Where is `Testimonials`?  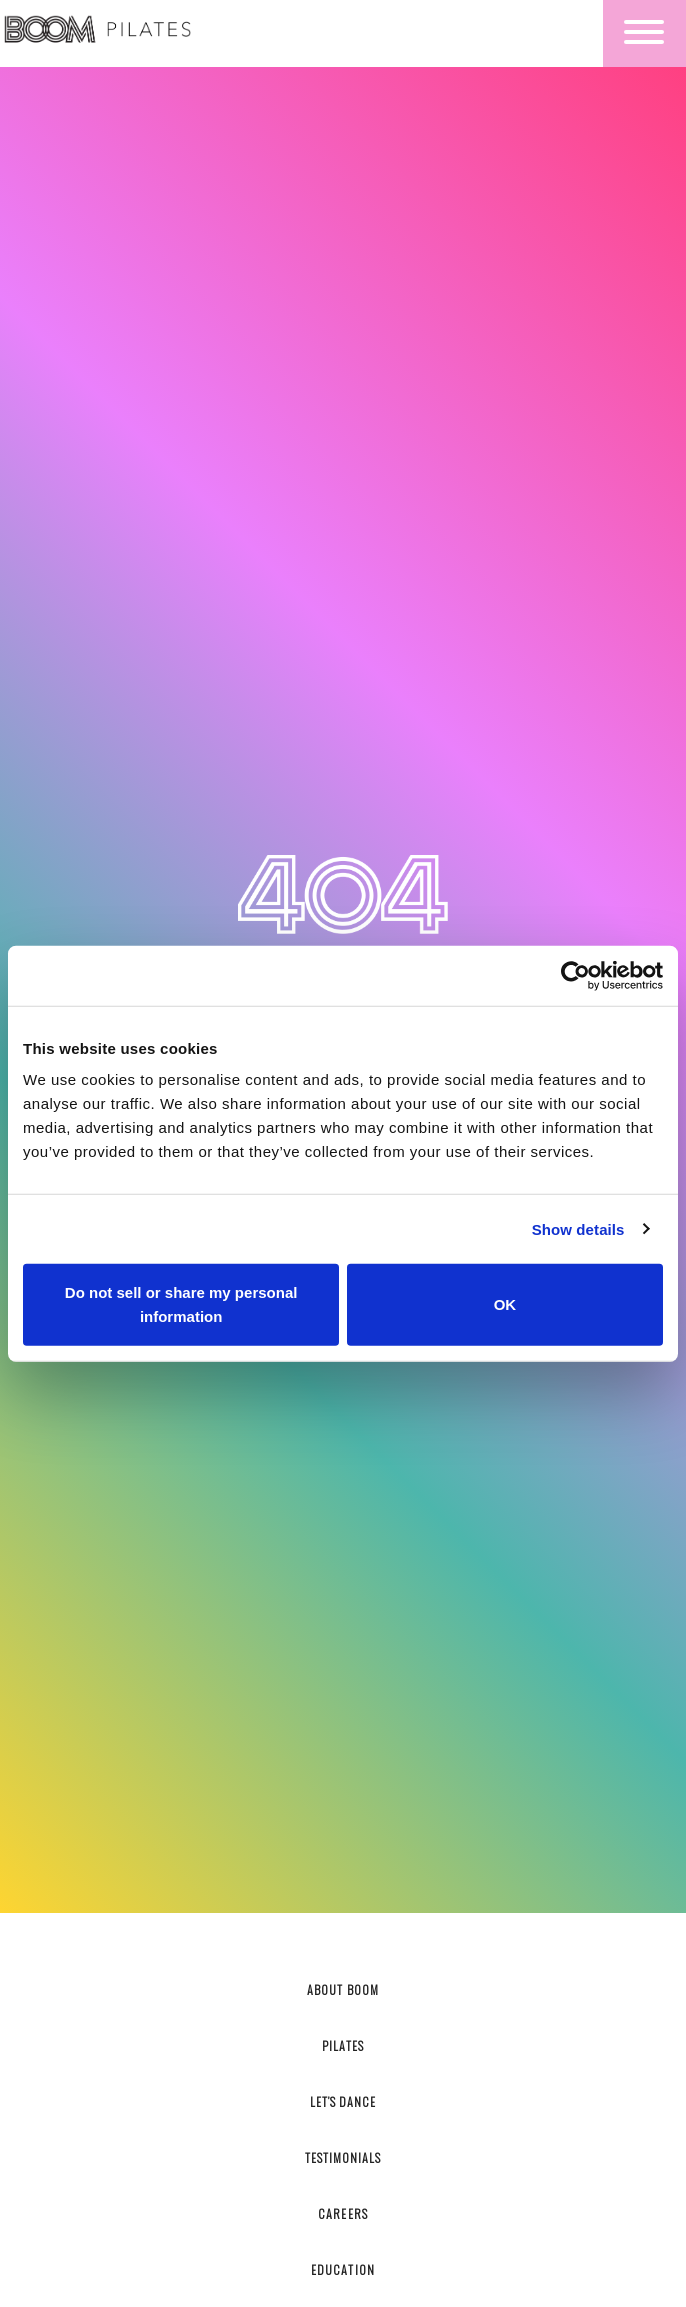 Testimonials is located at coordinates (343, 2157).